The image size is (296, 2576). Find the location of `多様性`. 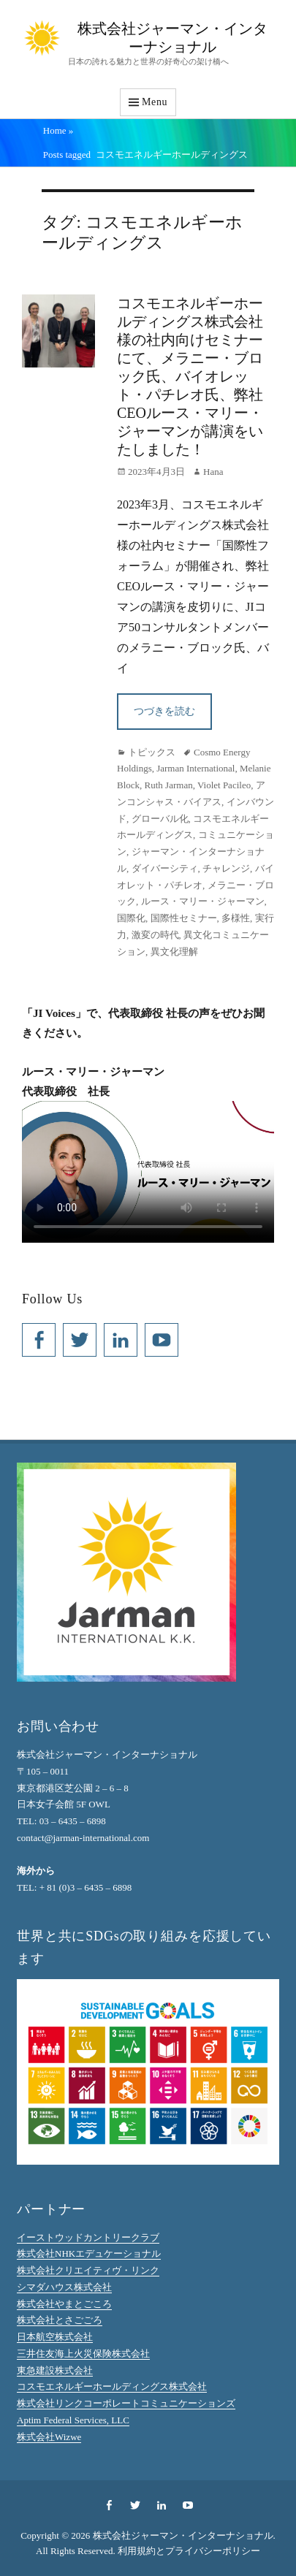

多様性 is located at coordinates (235, 917).